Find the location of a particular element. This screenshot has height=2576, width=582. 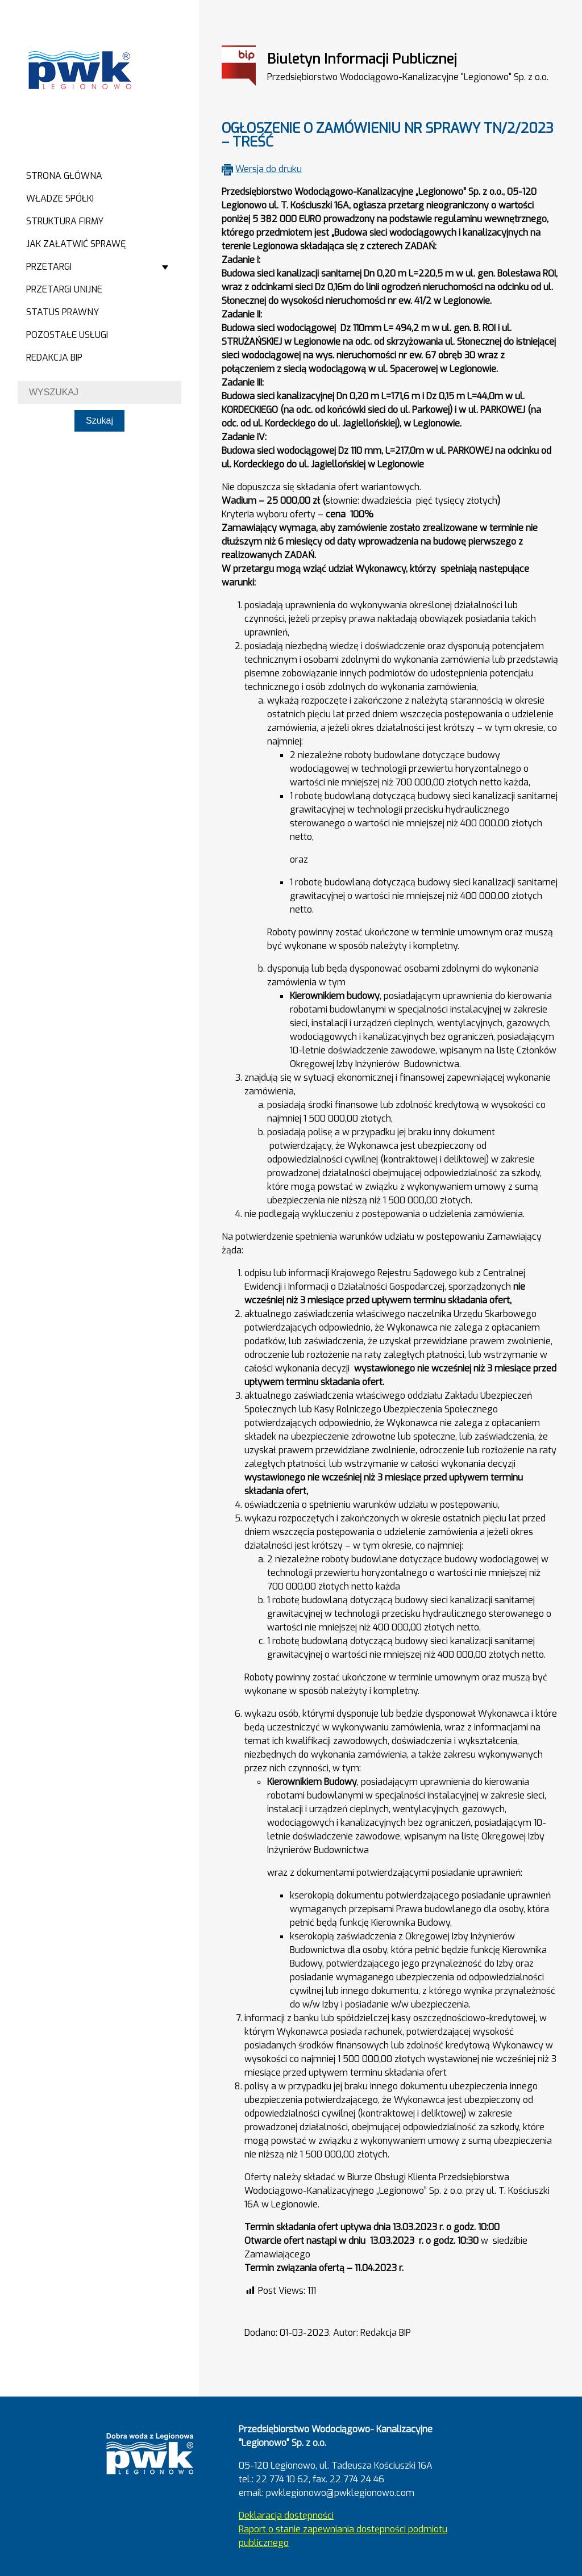

Strona główna is located at coordinates (64, 176).